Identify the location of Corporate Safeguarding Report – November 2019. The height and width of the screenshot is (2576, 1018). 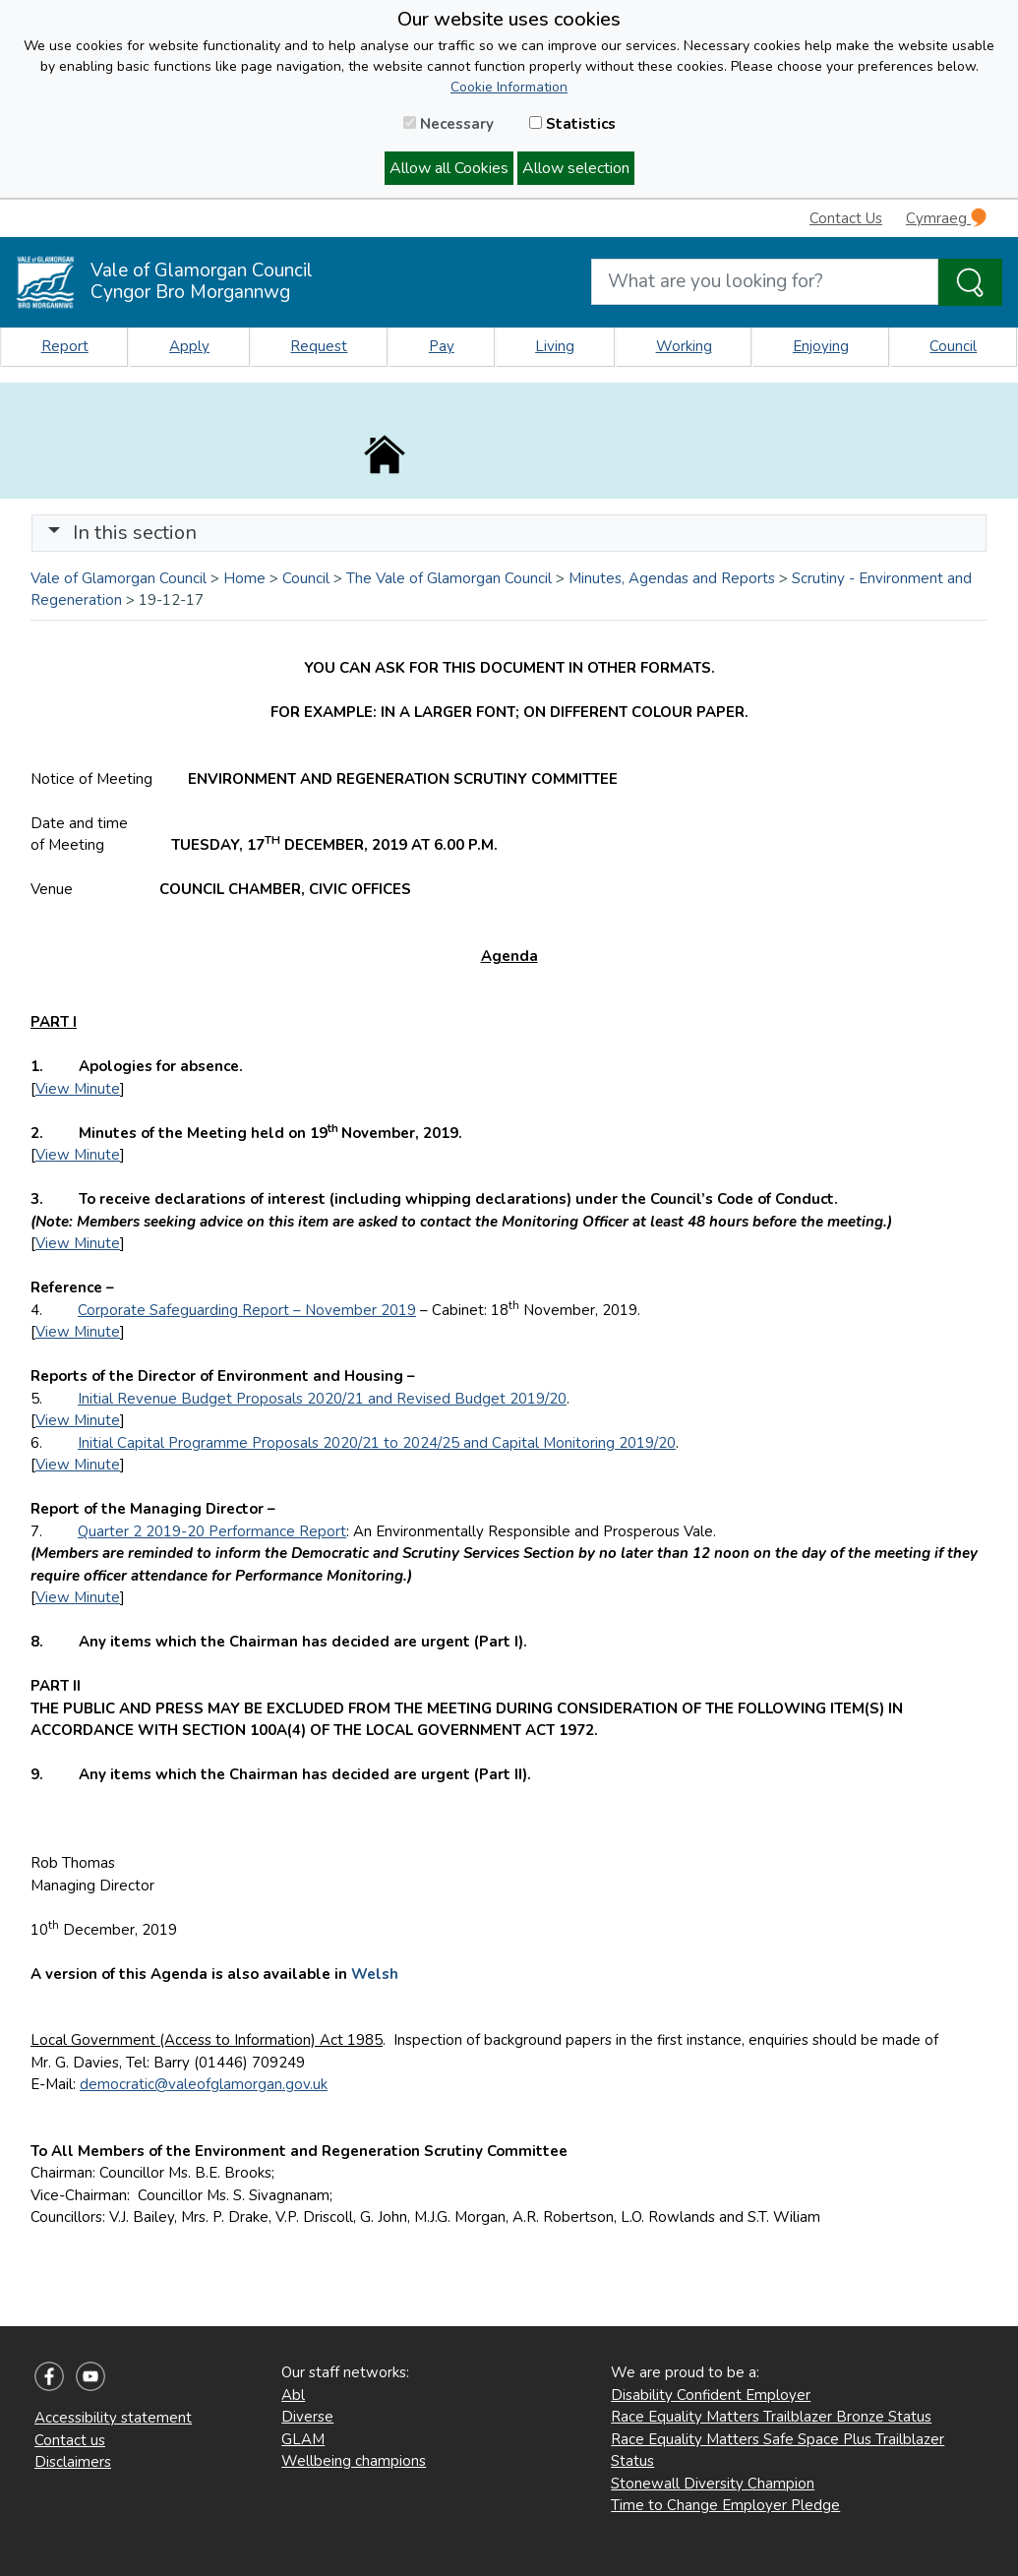
(247, 1310).